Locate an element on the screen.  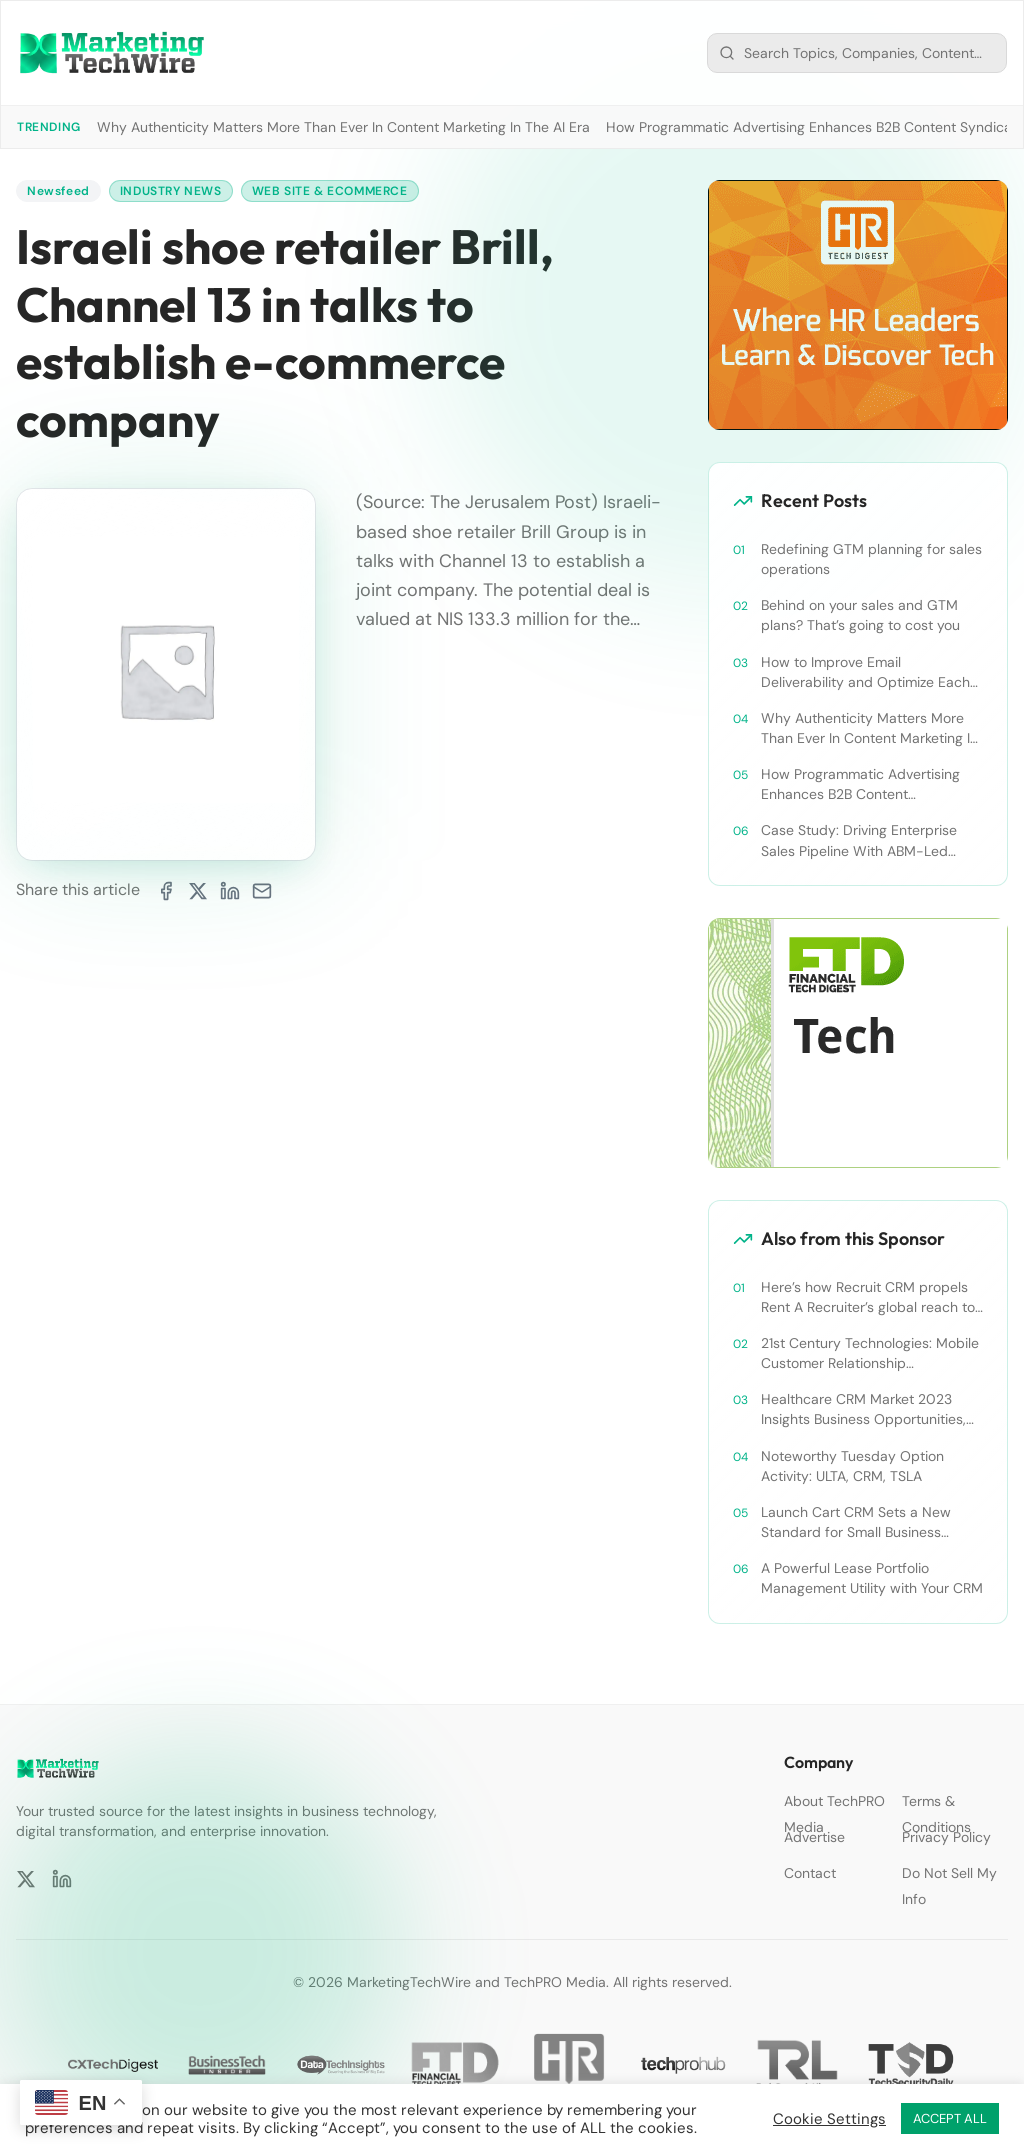
Advertise is located at coordinates (814, 1837).